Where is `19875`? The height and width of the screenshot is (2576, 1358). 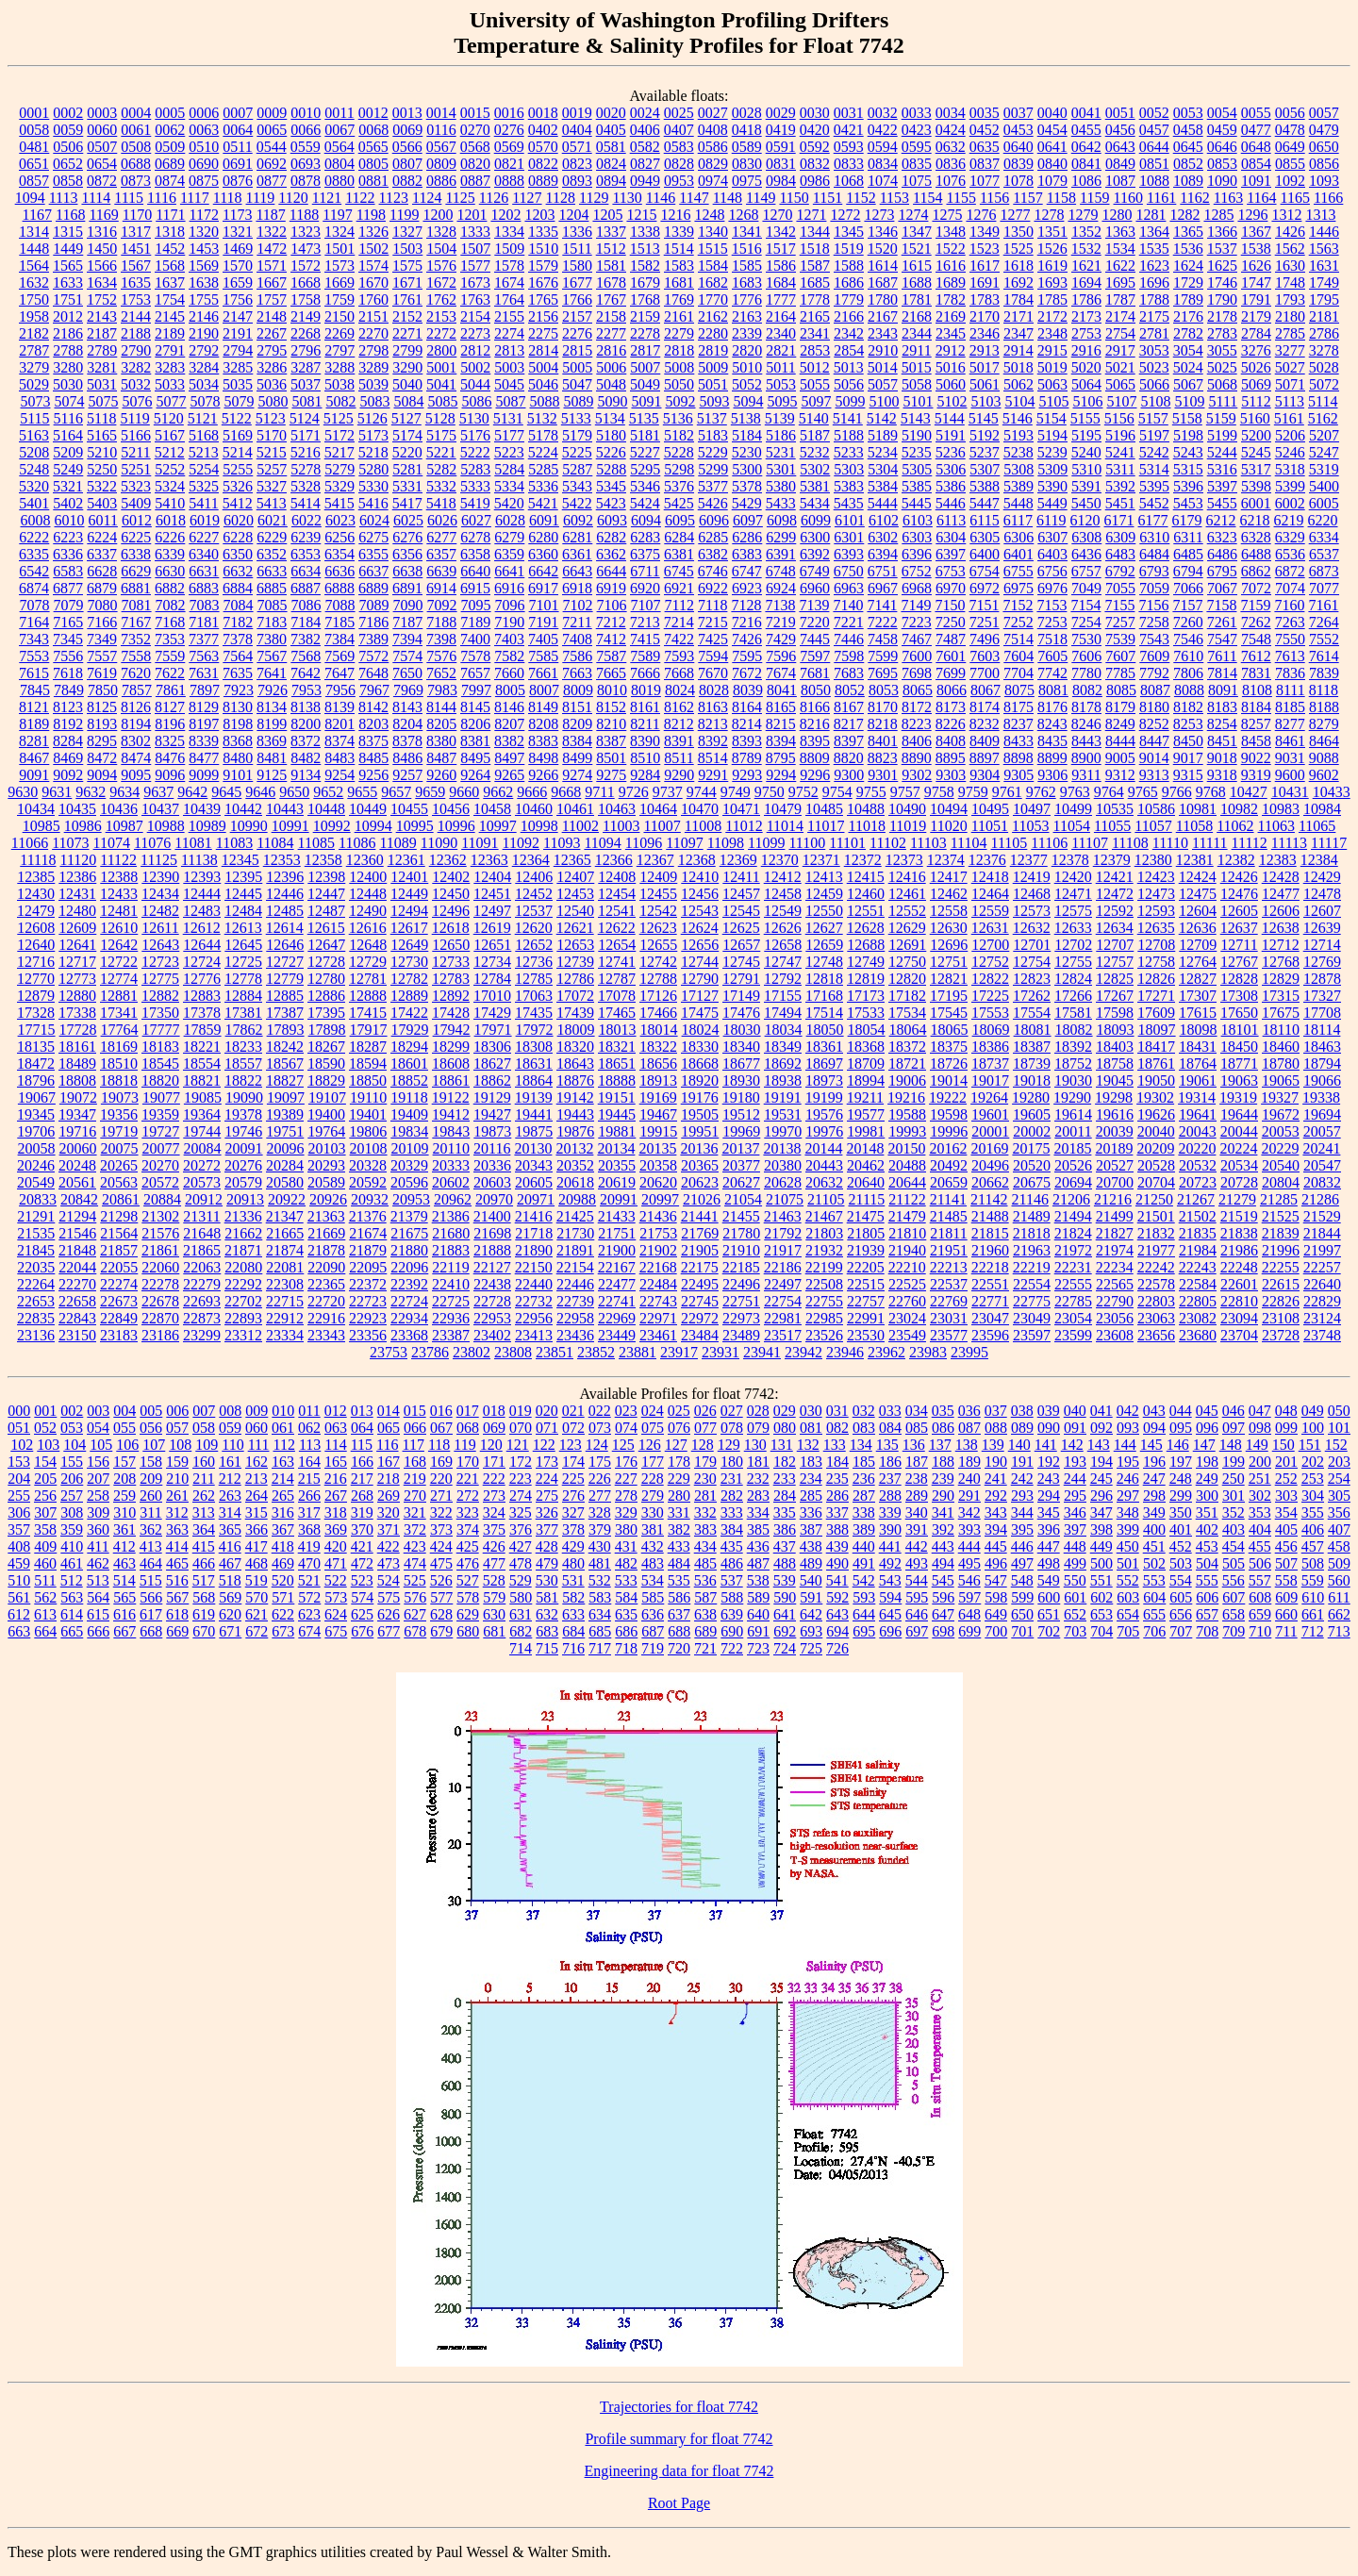 19875 is located at coordinates (534, 1131).